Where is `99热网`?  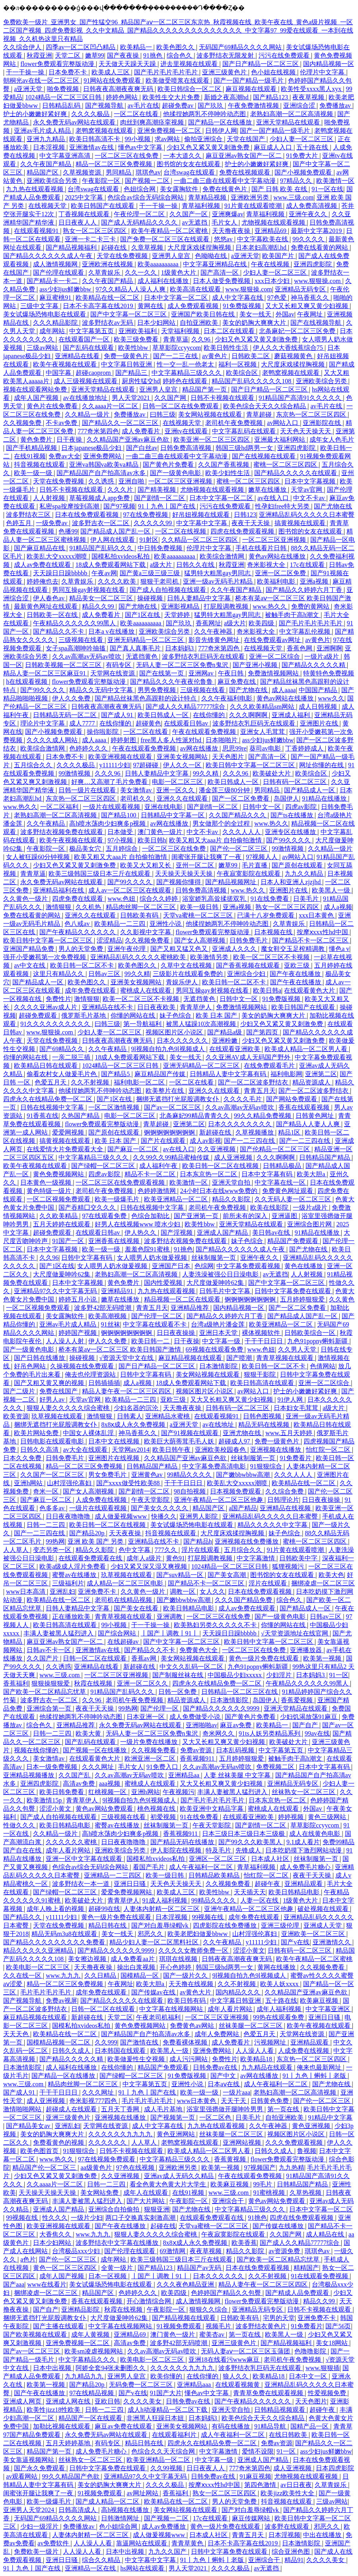 99热网 is located at coordinates (55, 1541).